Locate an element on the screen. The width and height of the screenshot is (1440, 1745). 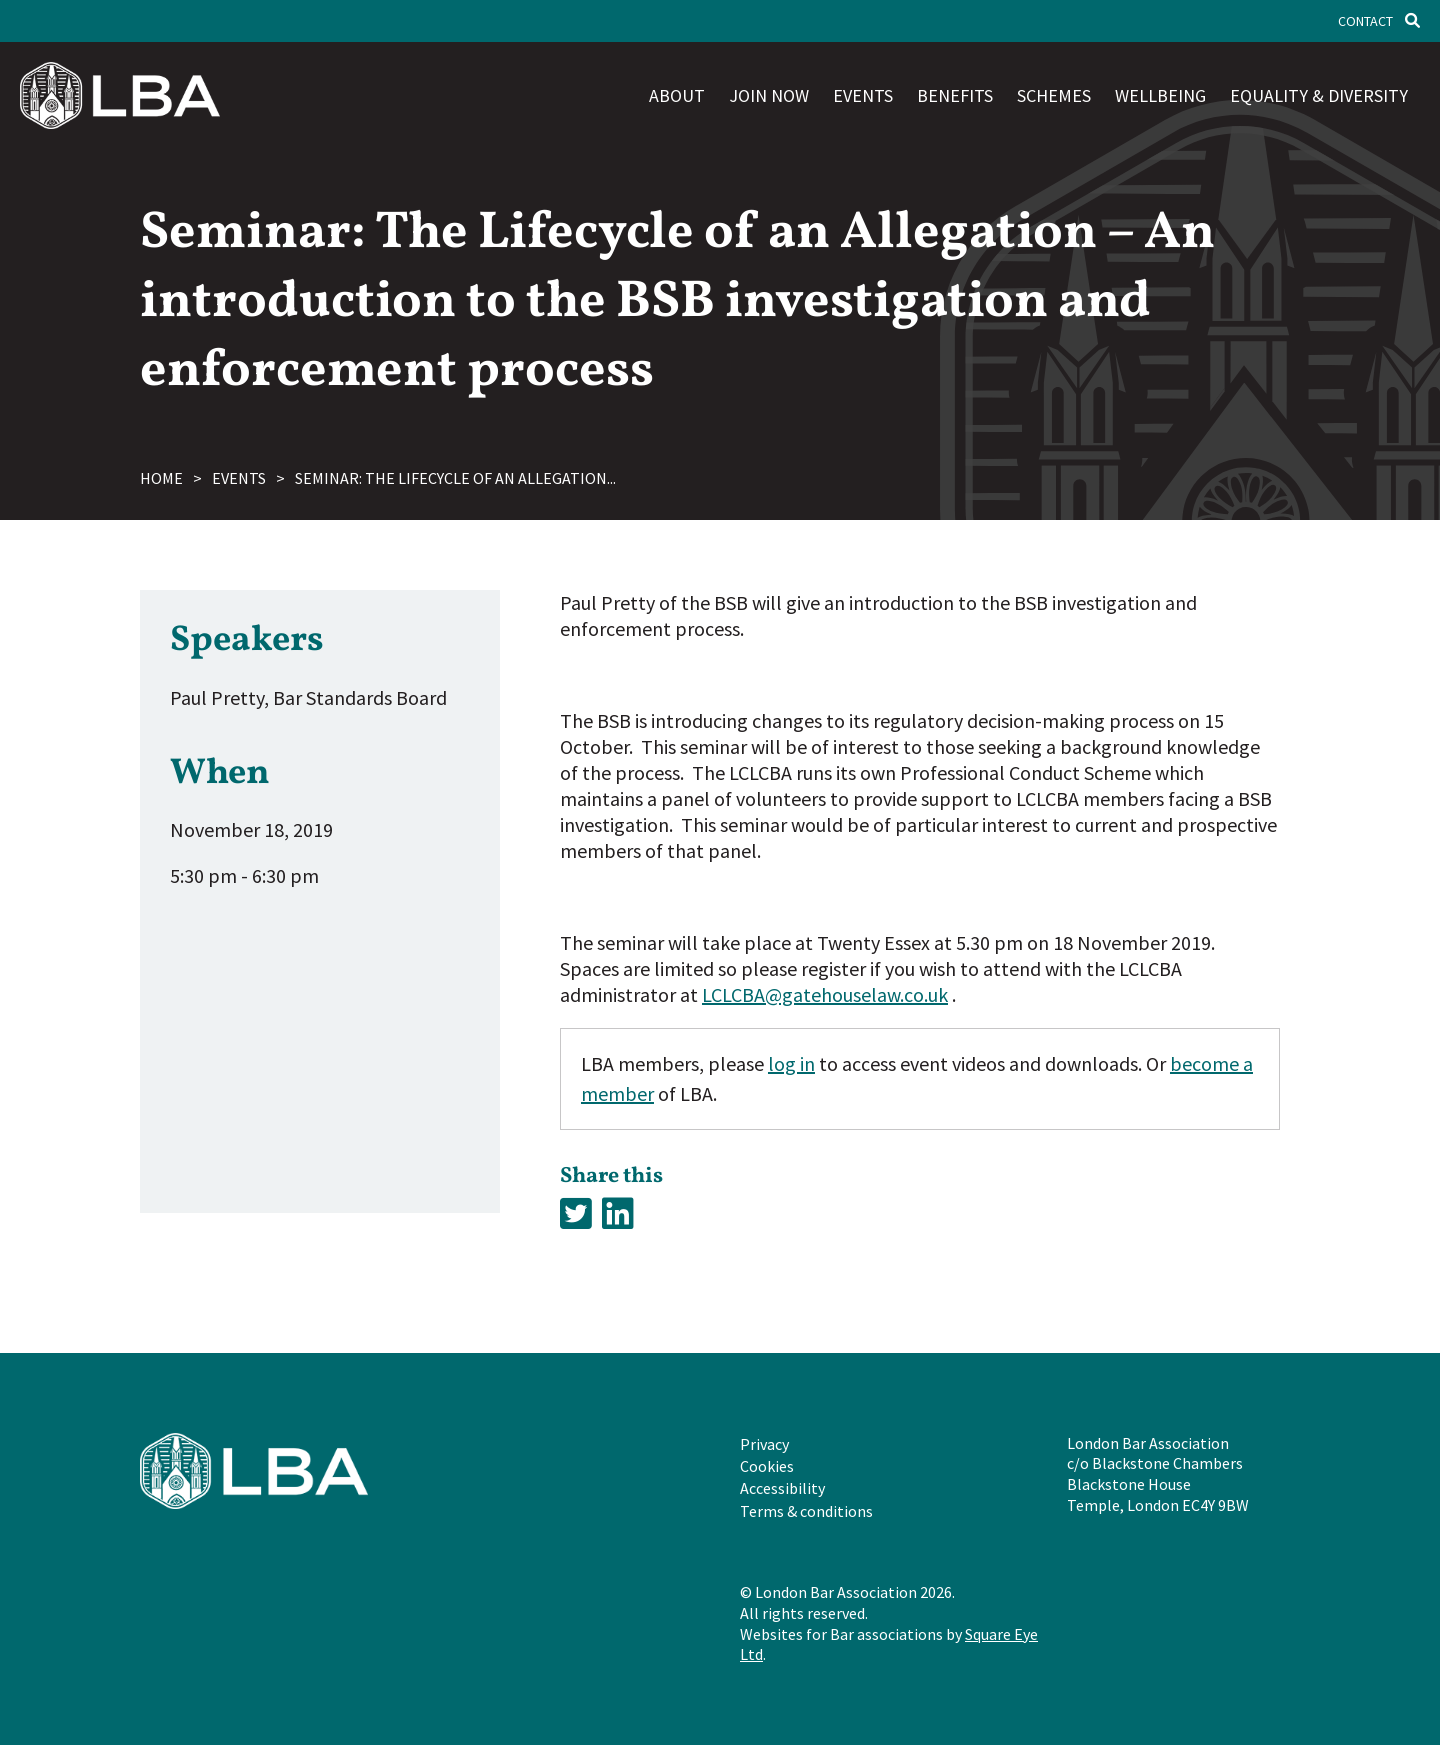
Privacy is located at coordinates (764, 1444).